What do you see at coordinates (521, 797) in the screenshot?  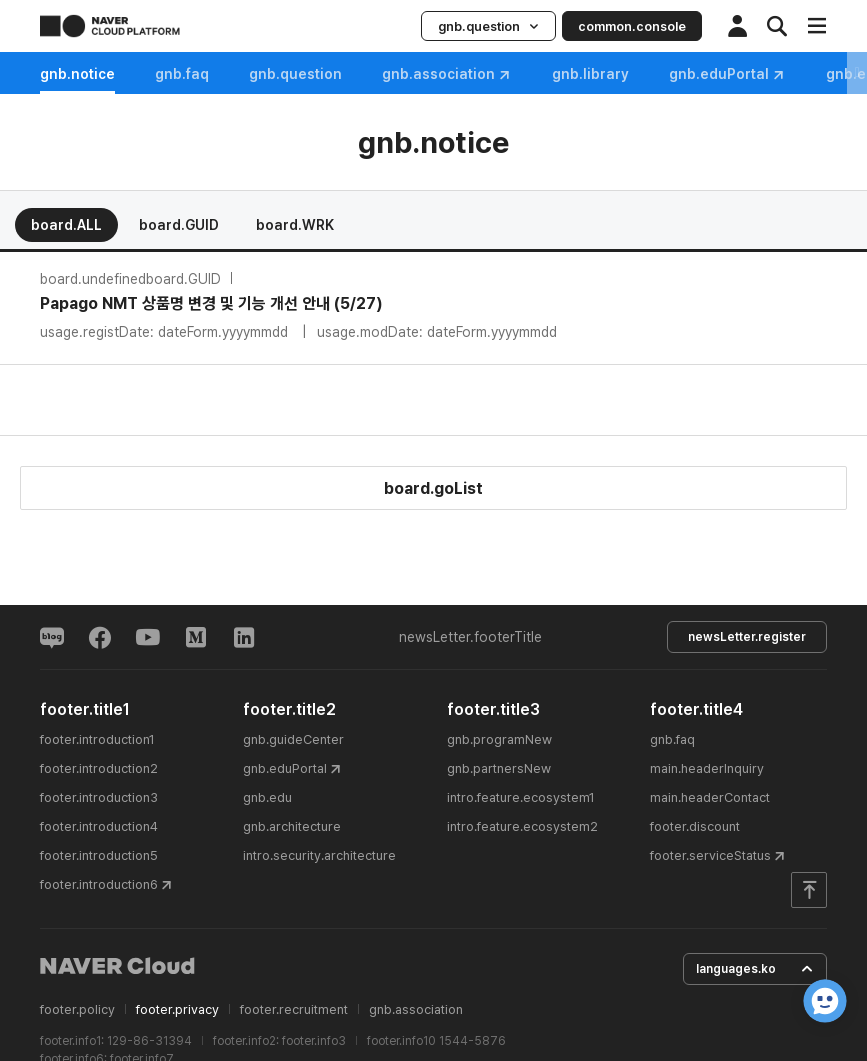 I see `intro.feature.ecosystem1` at bounding box center [521, 797].